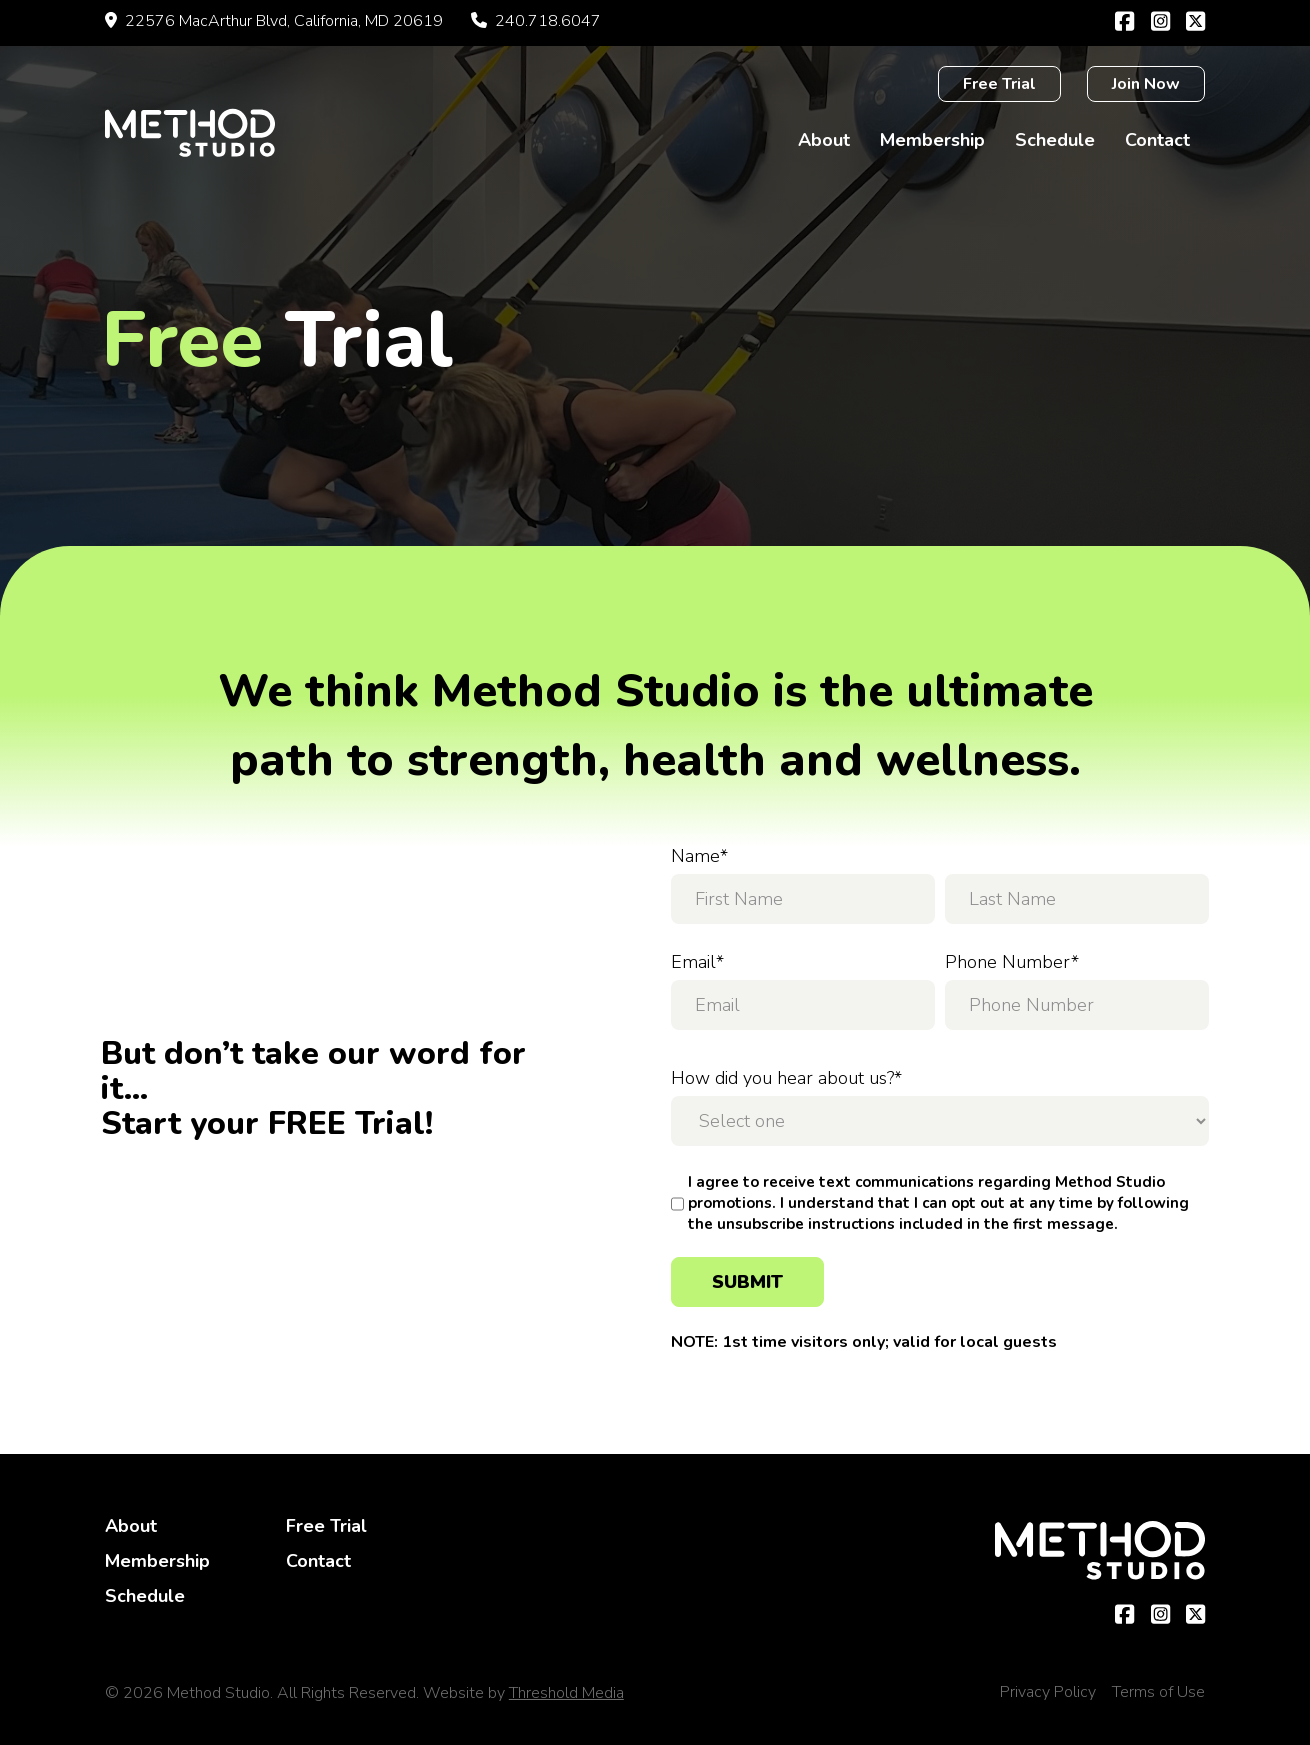 Image resolution: width=1310 pixels, height=1745 pixels. I want to click on Contact, so click(1157, 140).